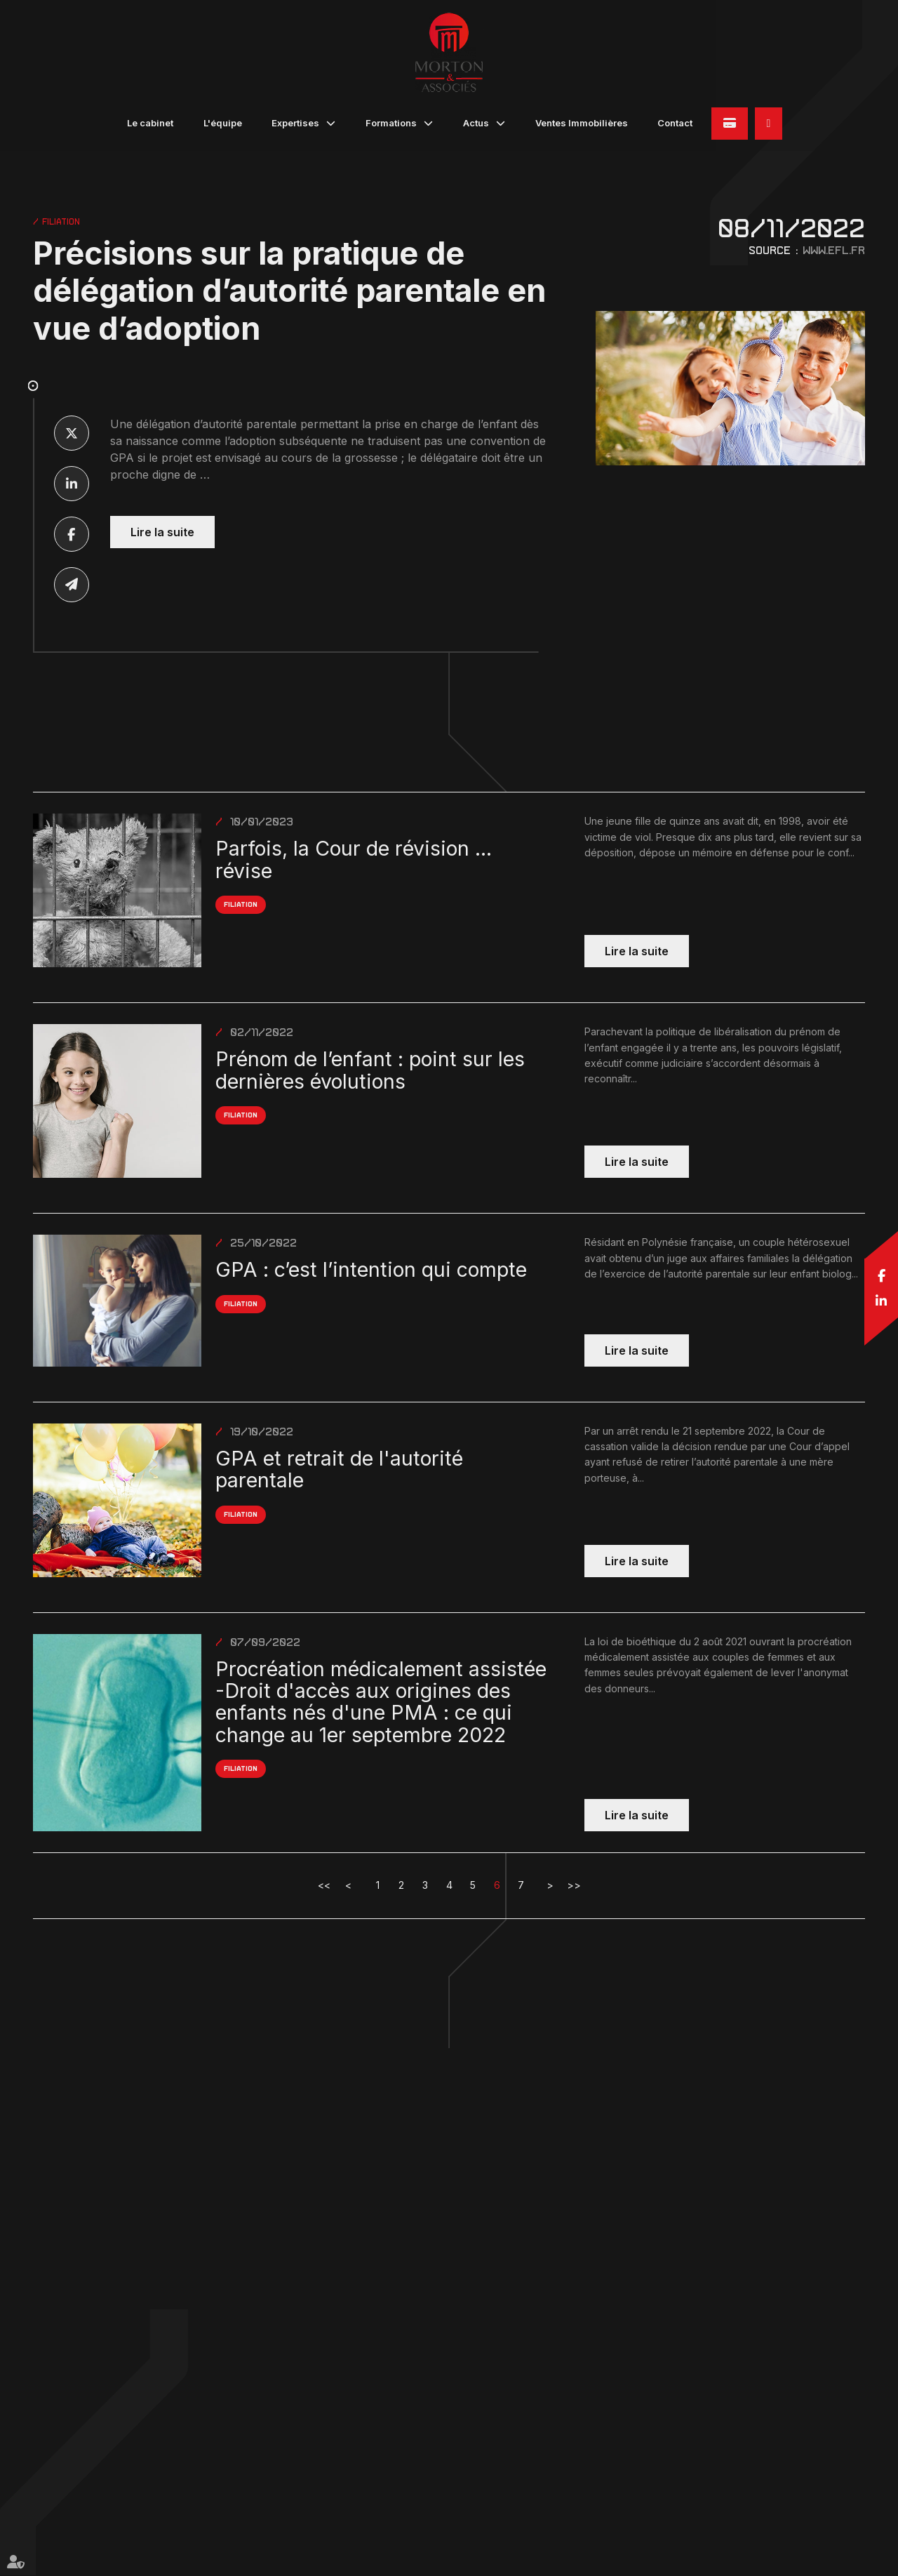 The width and height of the screenshot is (898, 2576). I want to click on www.efl.fr, so click(834, 250).